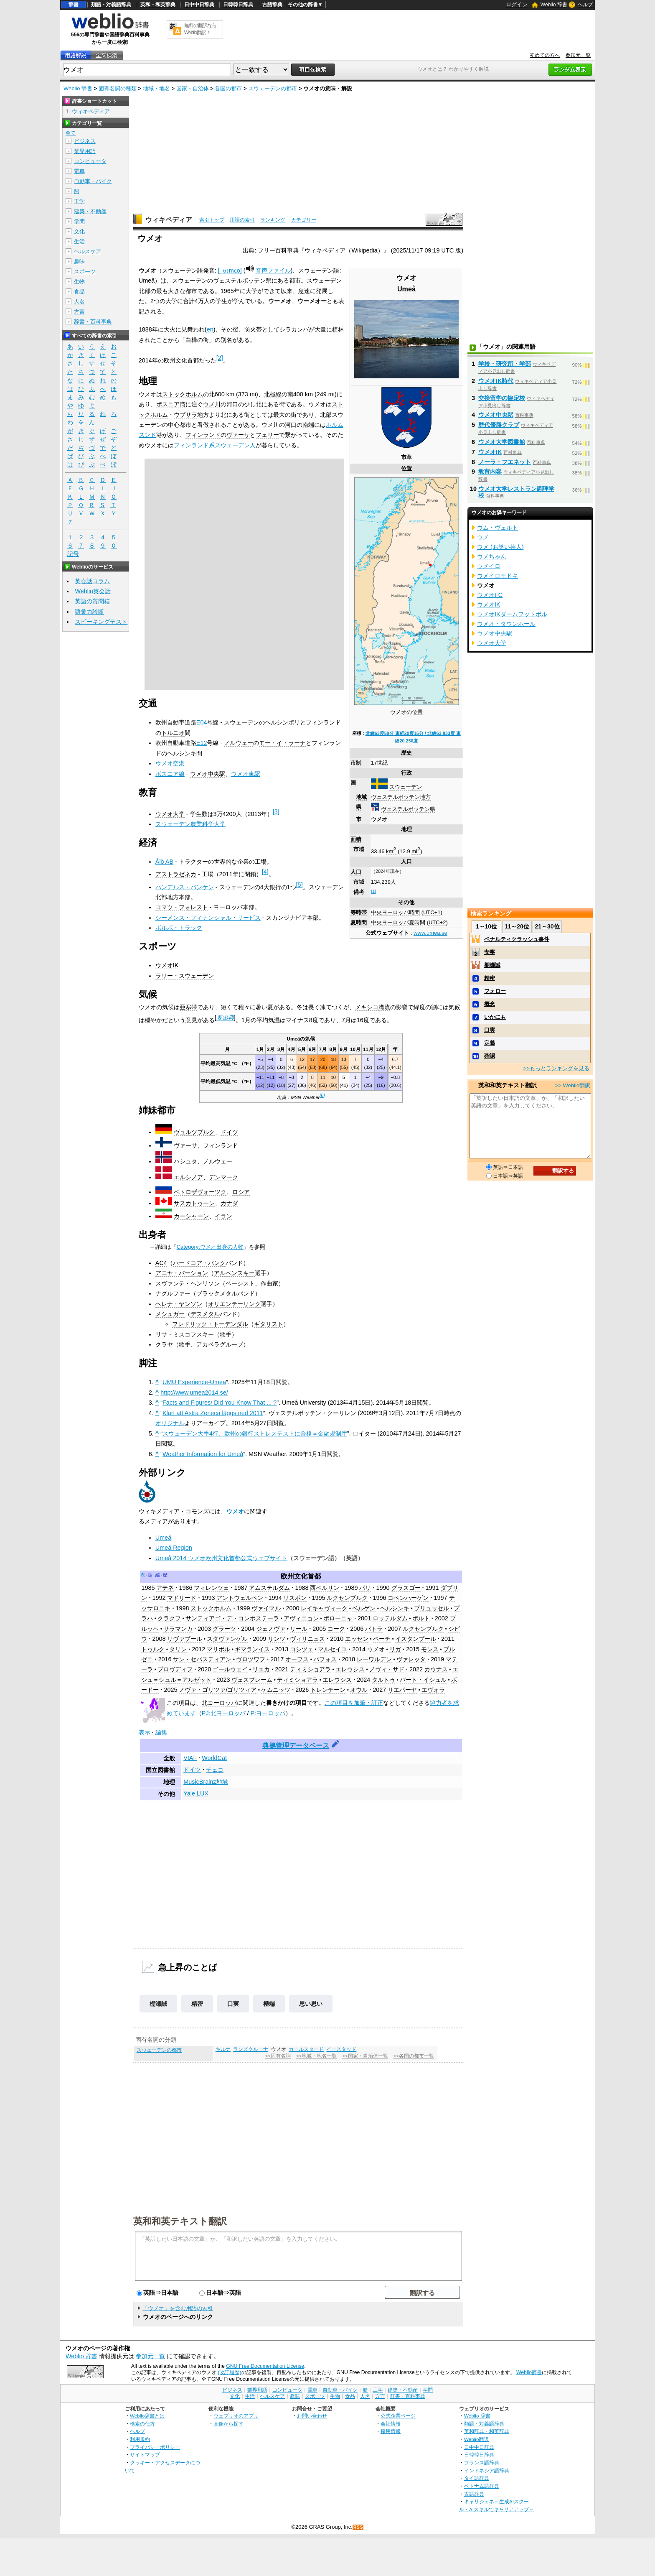 Image resolution: width=655 pixels, height=2576 pixels. Describe the element at coordinates (187, 1283) in the screenshot. I see `スヴァンテ・ヘンリソン` at that location.